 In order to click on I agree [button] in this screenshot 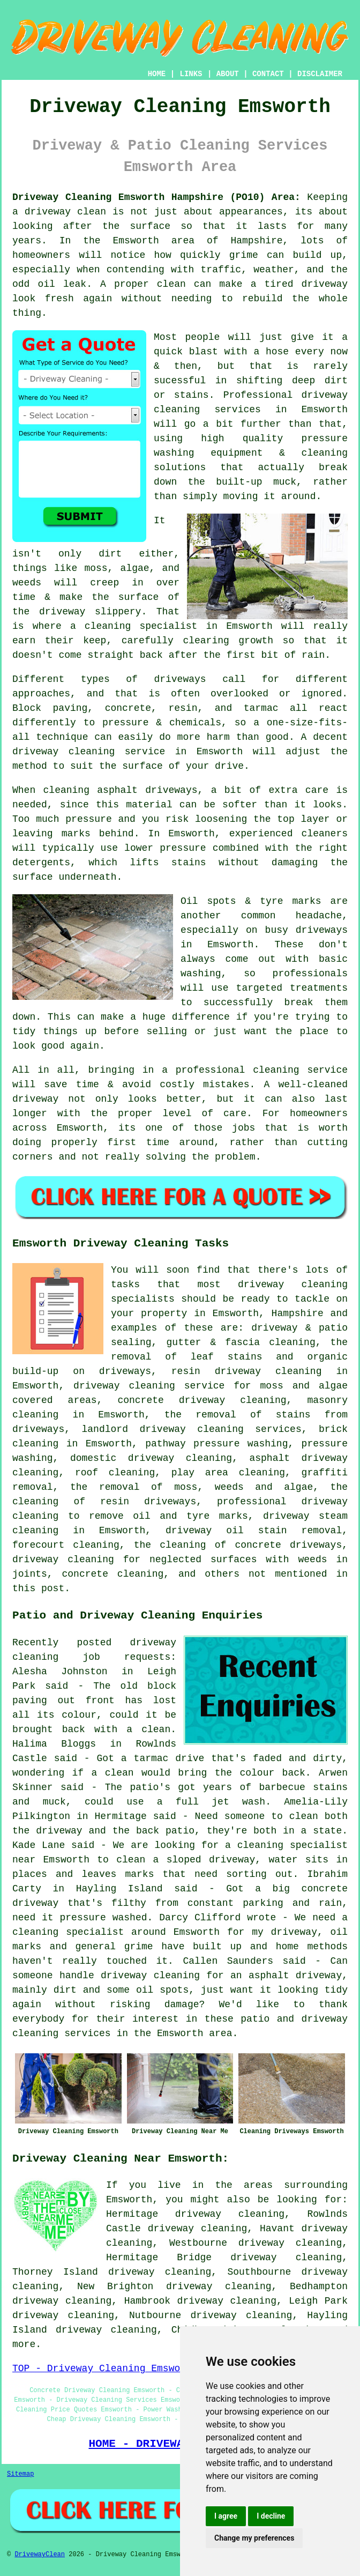, I will do `click(225, 2516)`.